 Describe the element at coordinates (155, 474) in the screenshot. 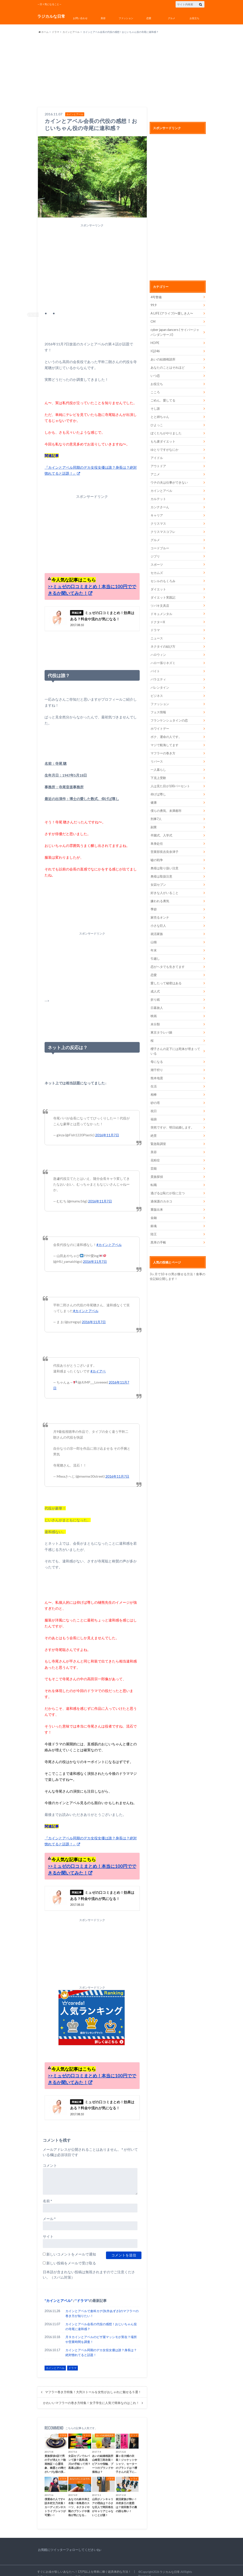

I see `アニメ` at that location.